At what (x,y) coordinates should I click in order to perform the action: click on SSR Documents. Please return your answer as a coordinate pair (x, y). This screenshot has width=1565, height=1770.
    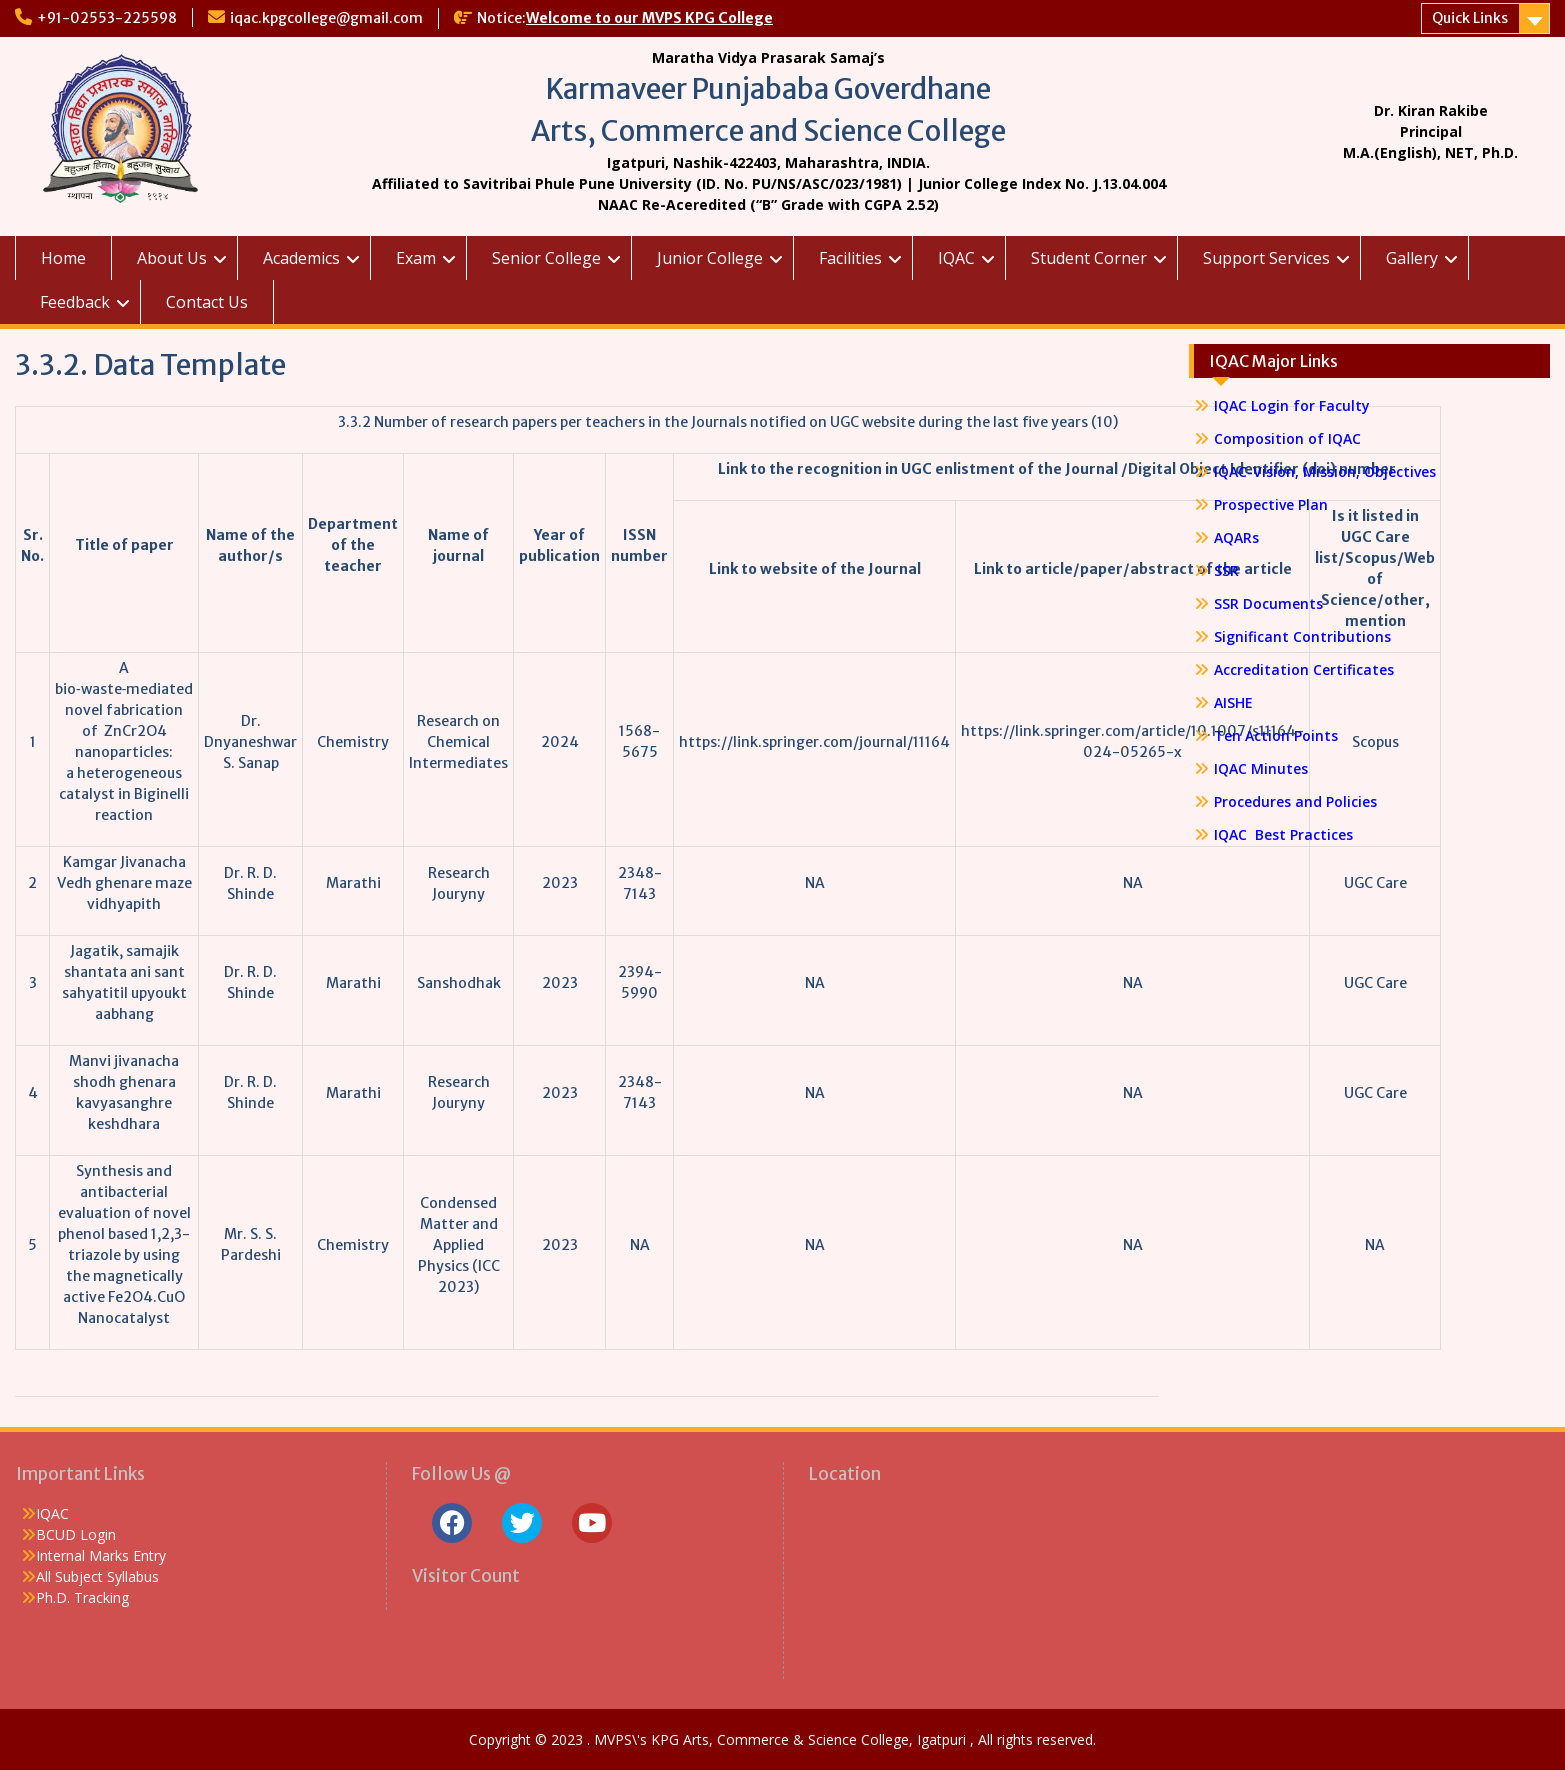
    Looking at the image, I should click on (1268, 603).